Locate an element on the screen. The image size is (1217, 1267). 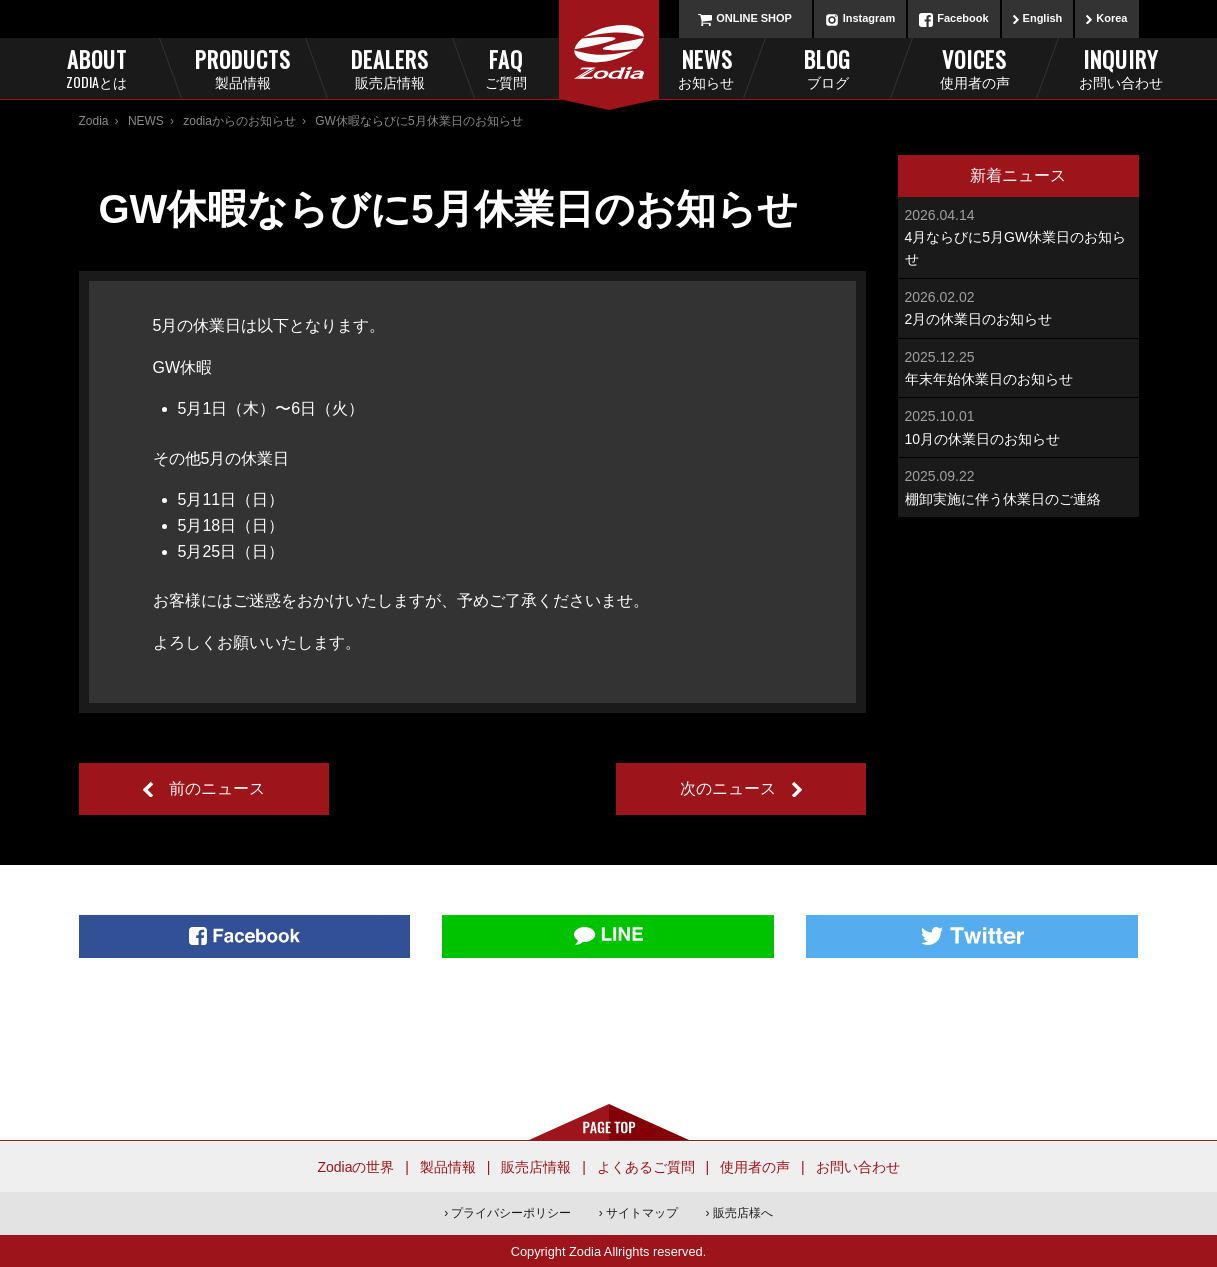
使用者の声 is located at coordinates (755, 1167).